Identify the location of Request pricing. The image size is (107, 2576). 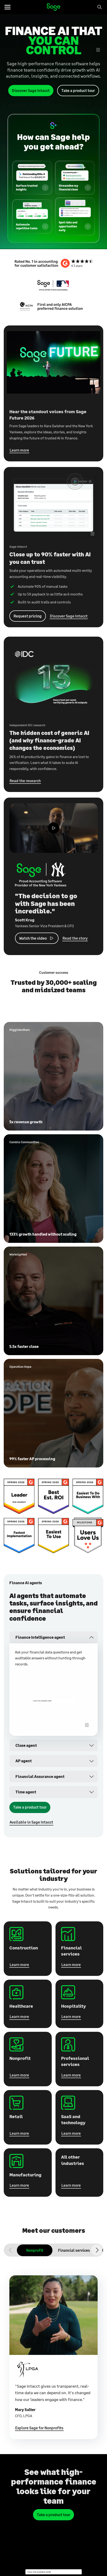
(28, 616).